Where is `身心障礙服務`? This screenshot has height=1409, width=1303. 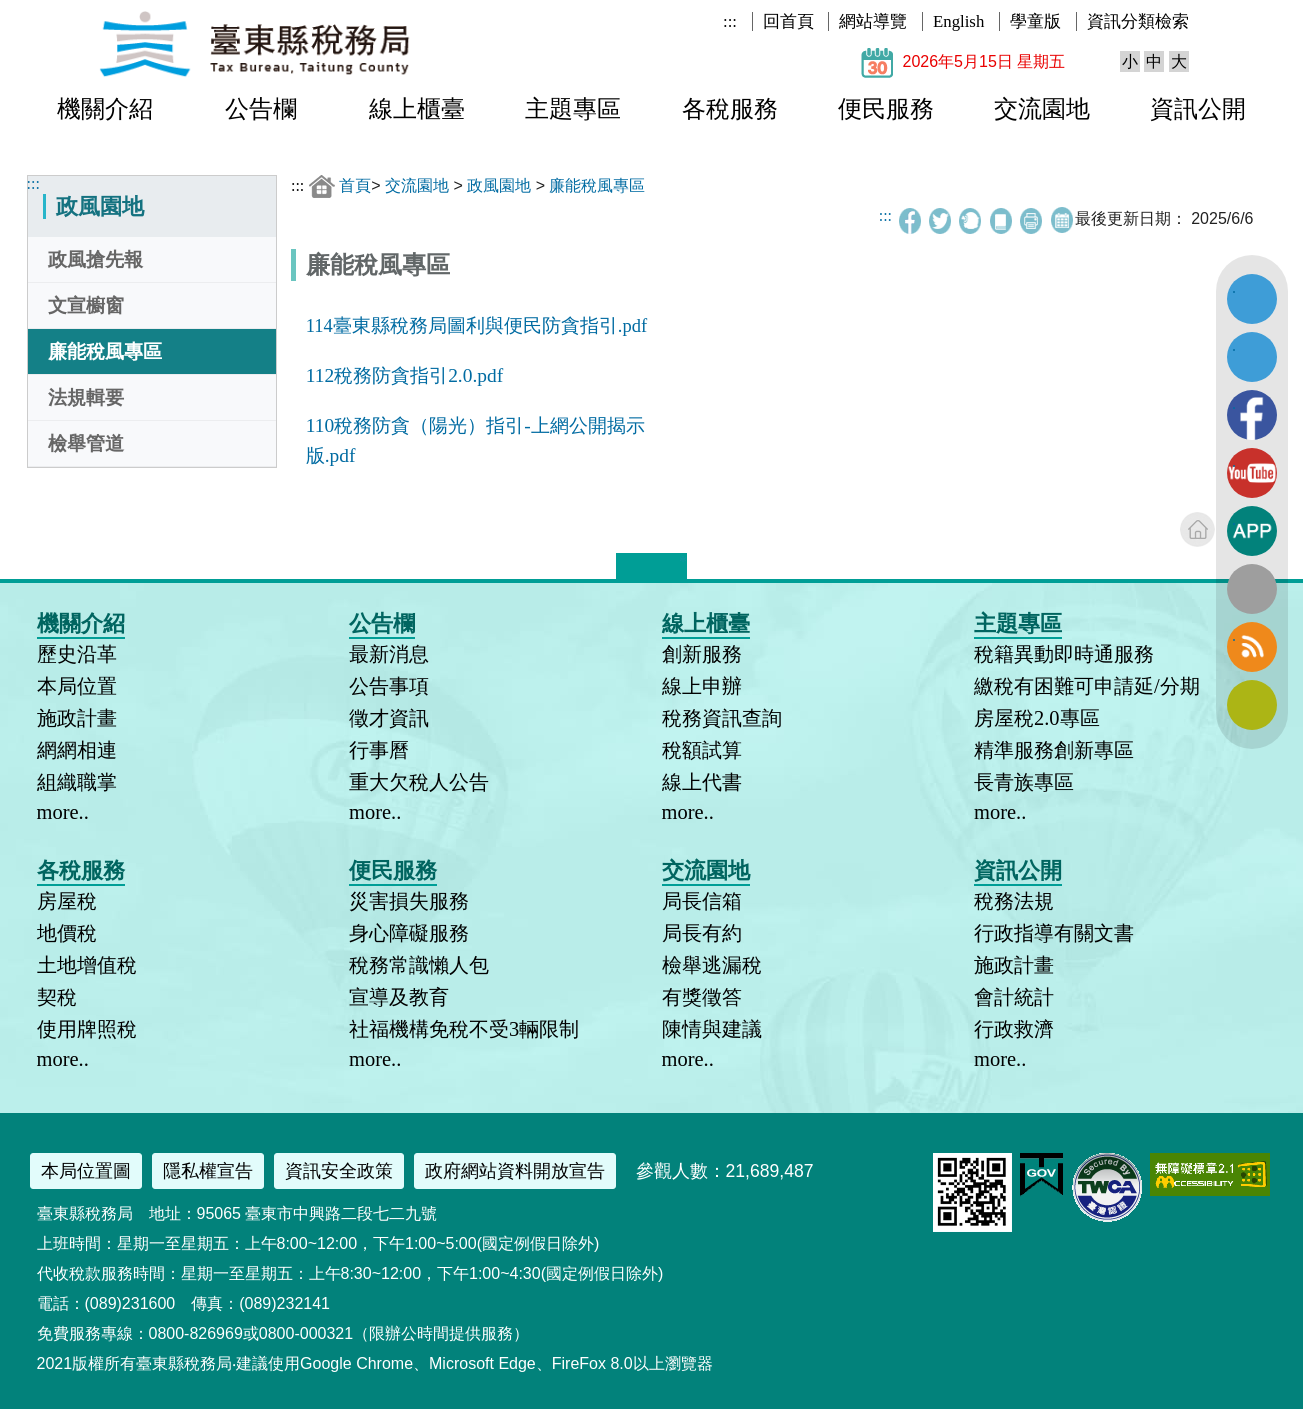
身心障礙服務 is located at coordinates (409, 933).